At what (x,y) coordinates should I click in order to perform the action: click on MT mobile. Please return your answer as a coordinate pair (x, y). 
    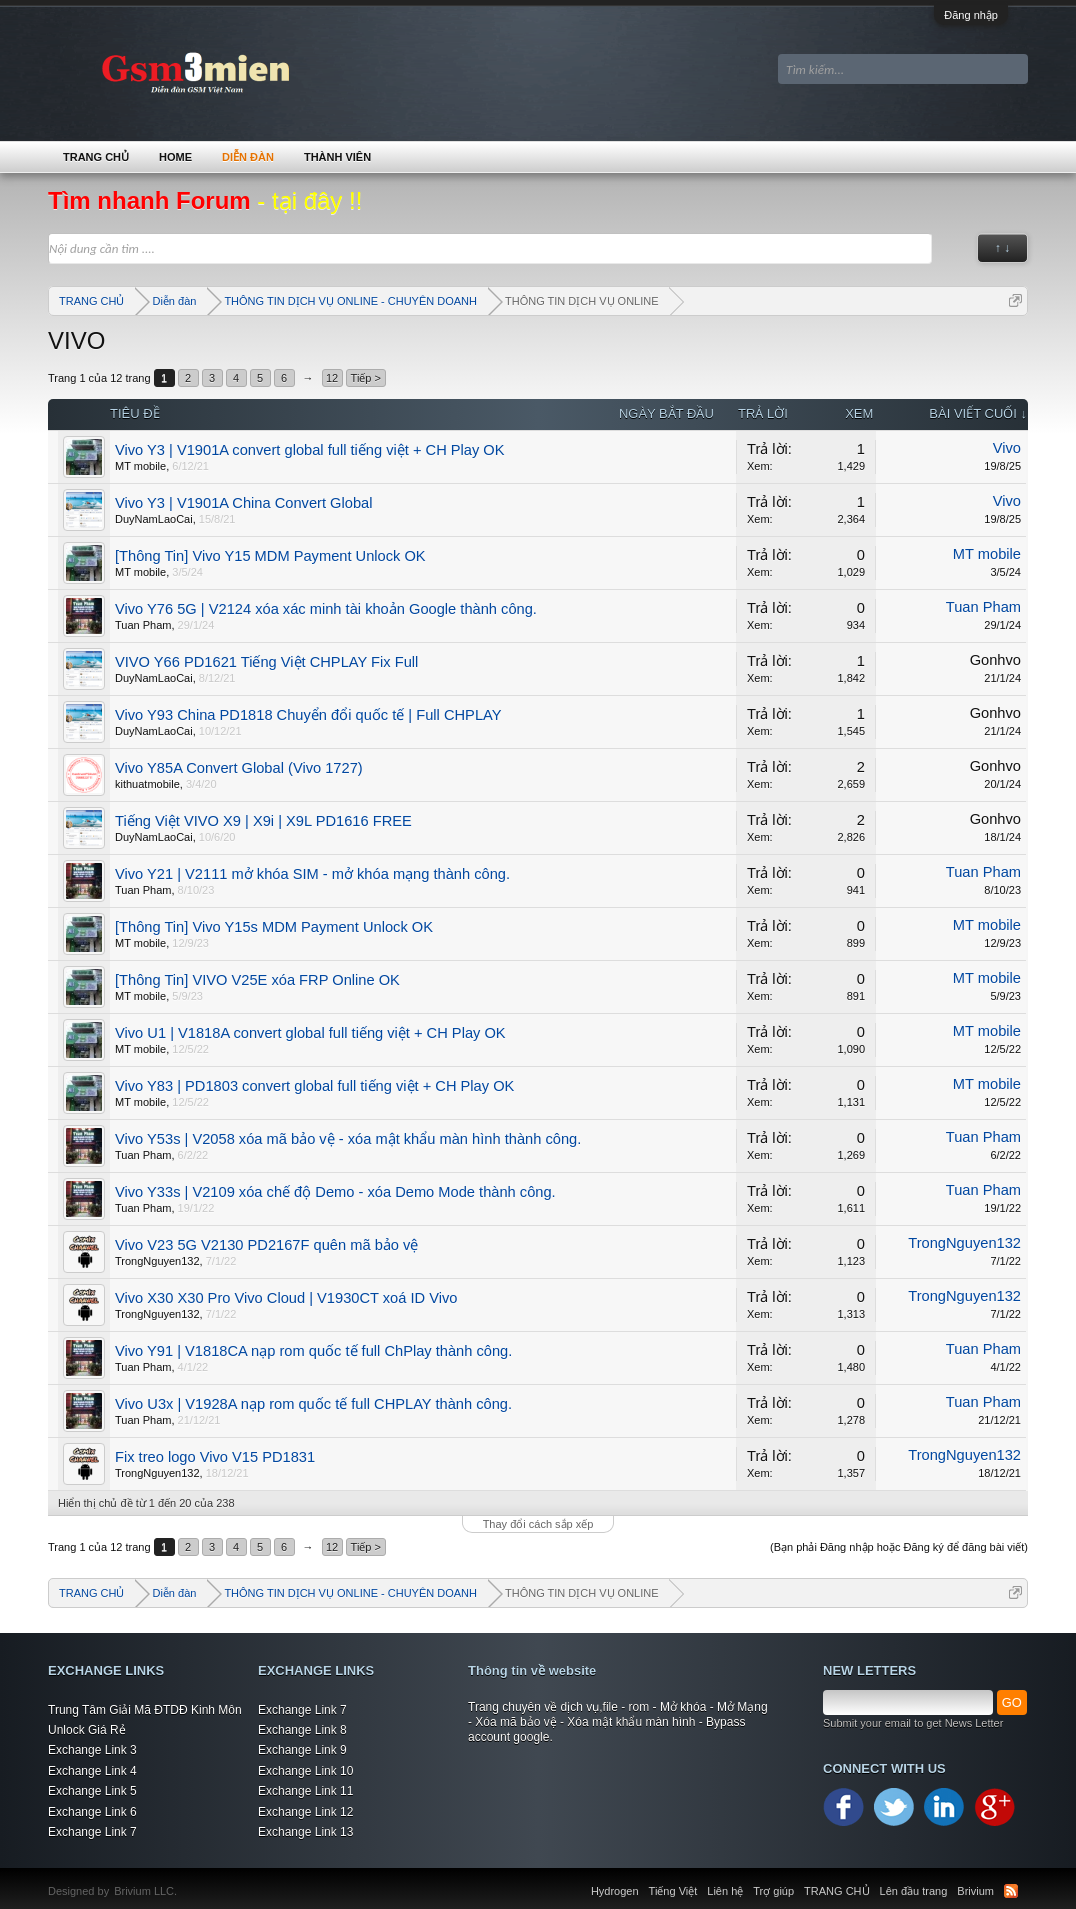
    Looking at the image, I should click on (140, 466).